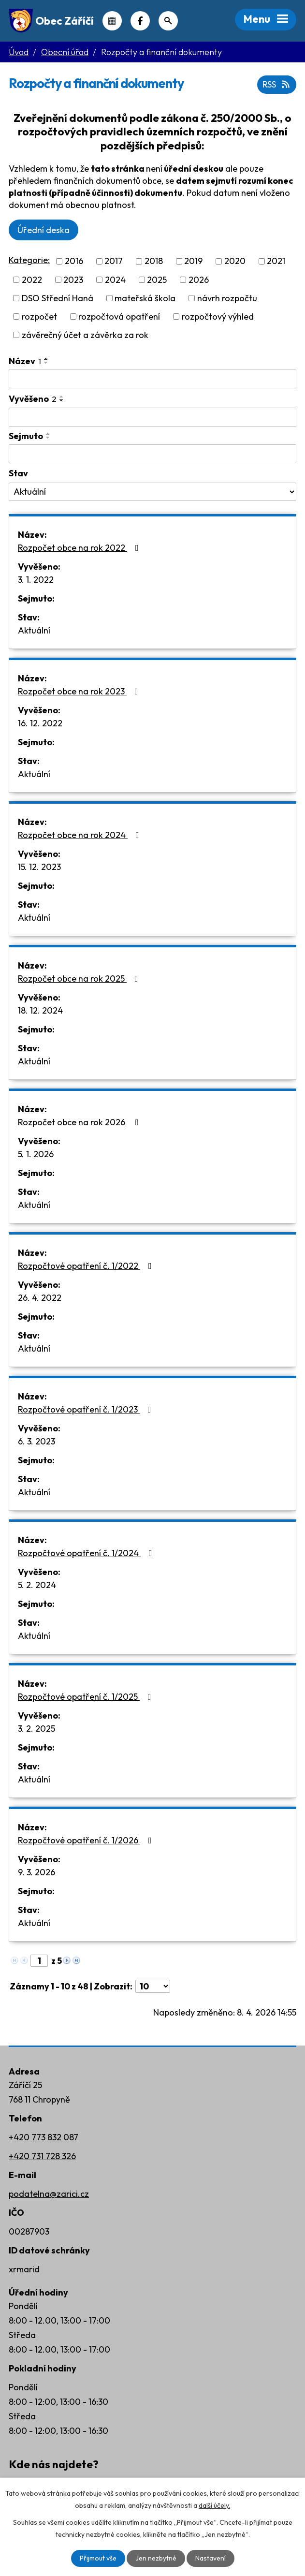 This screenshot has width=305, height=2576. I want to click on Rozpočet obce na rok 2023, so click(80, 691).